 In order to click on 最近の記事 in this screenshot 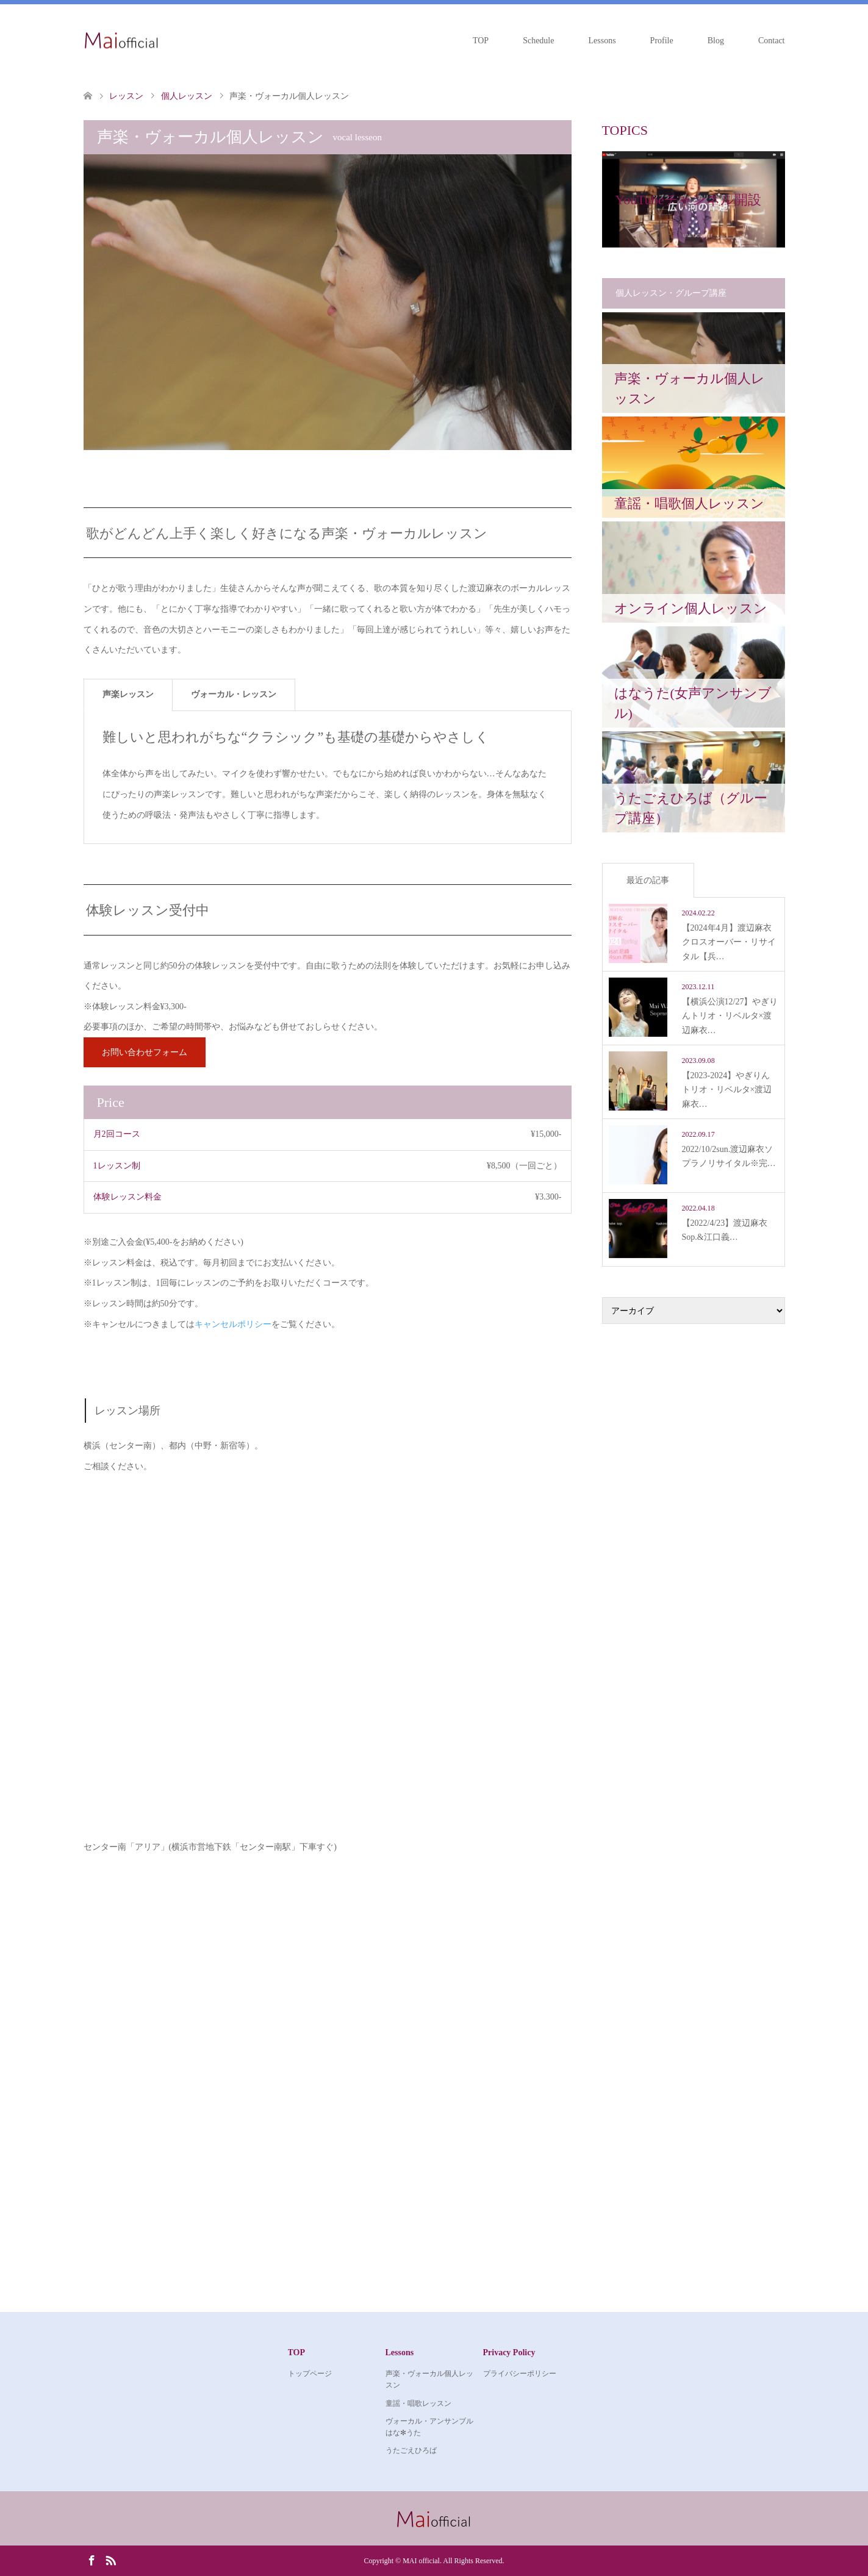, I will do `click(647, 880)`.